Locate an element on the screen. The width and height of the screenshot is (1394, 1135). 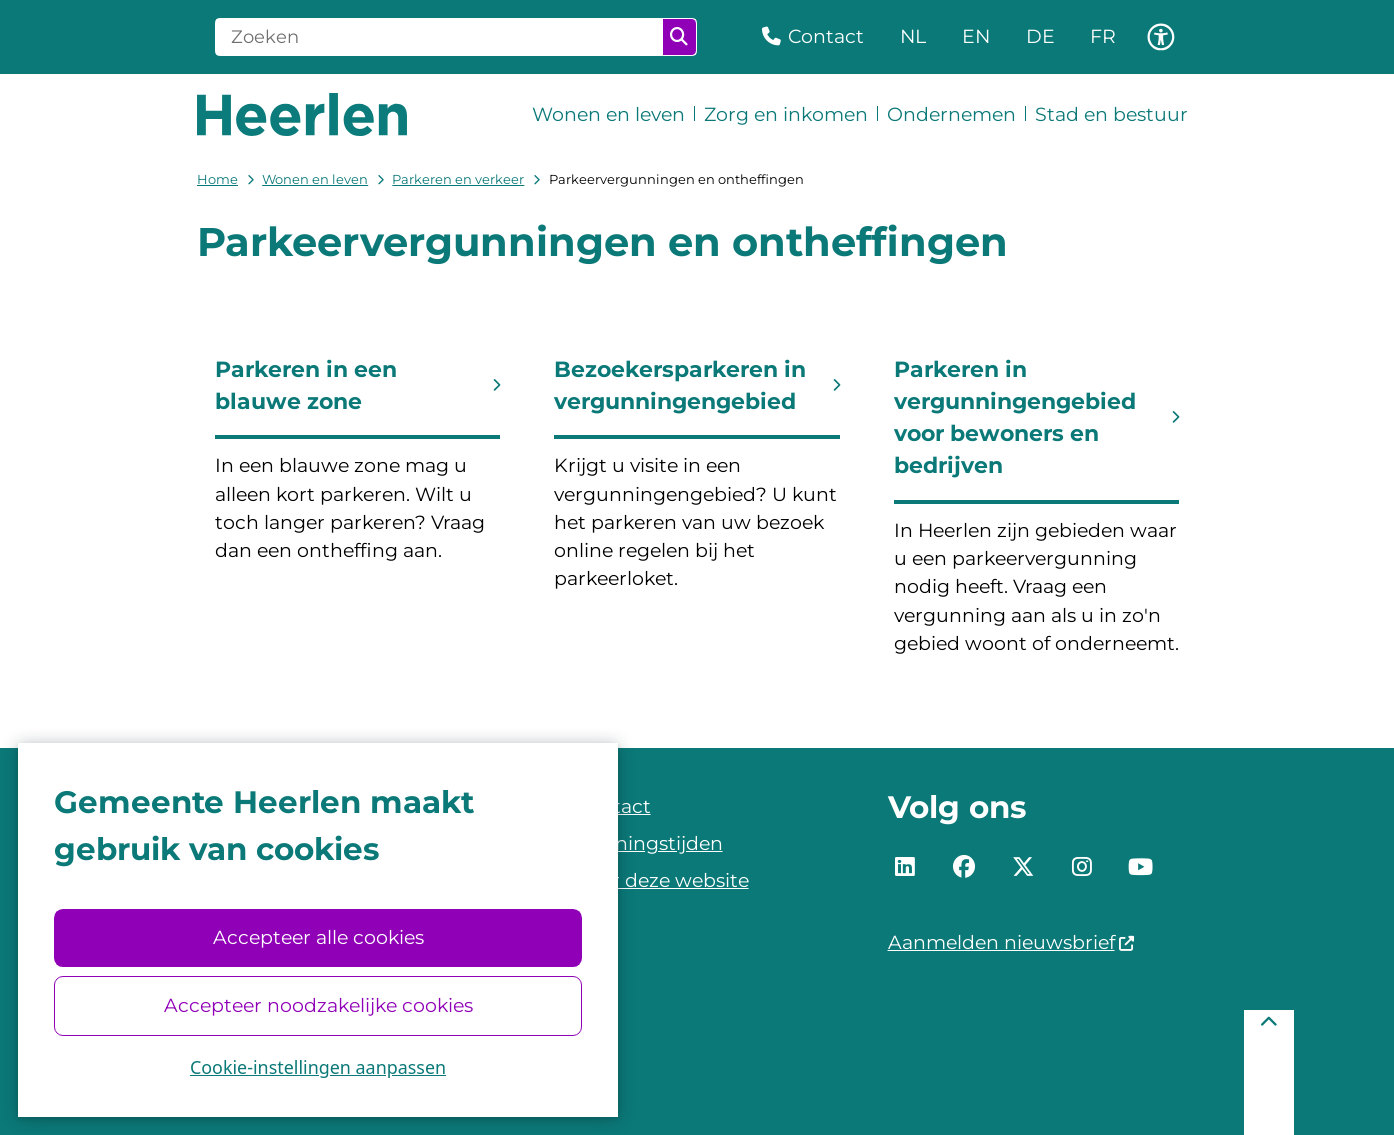
Parkeren in een blauwe zone is located at coordinates (306, 385).